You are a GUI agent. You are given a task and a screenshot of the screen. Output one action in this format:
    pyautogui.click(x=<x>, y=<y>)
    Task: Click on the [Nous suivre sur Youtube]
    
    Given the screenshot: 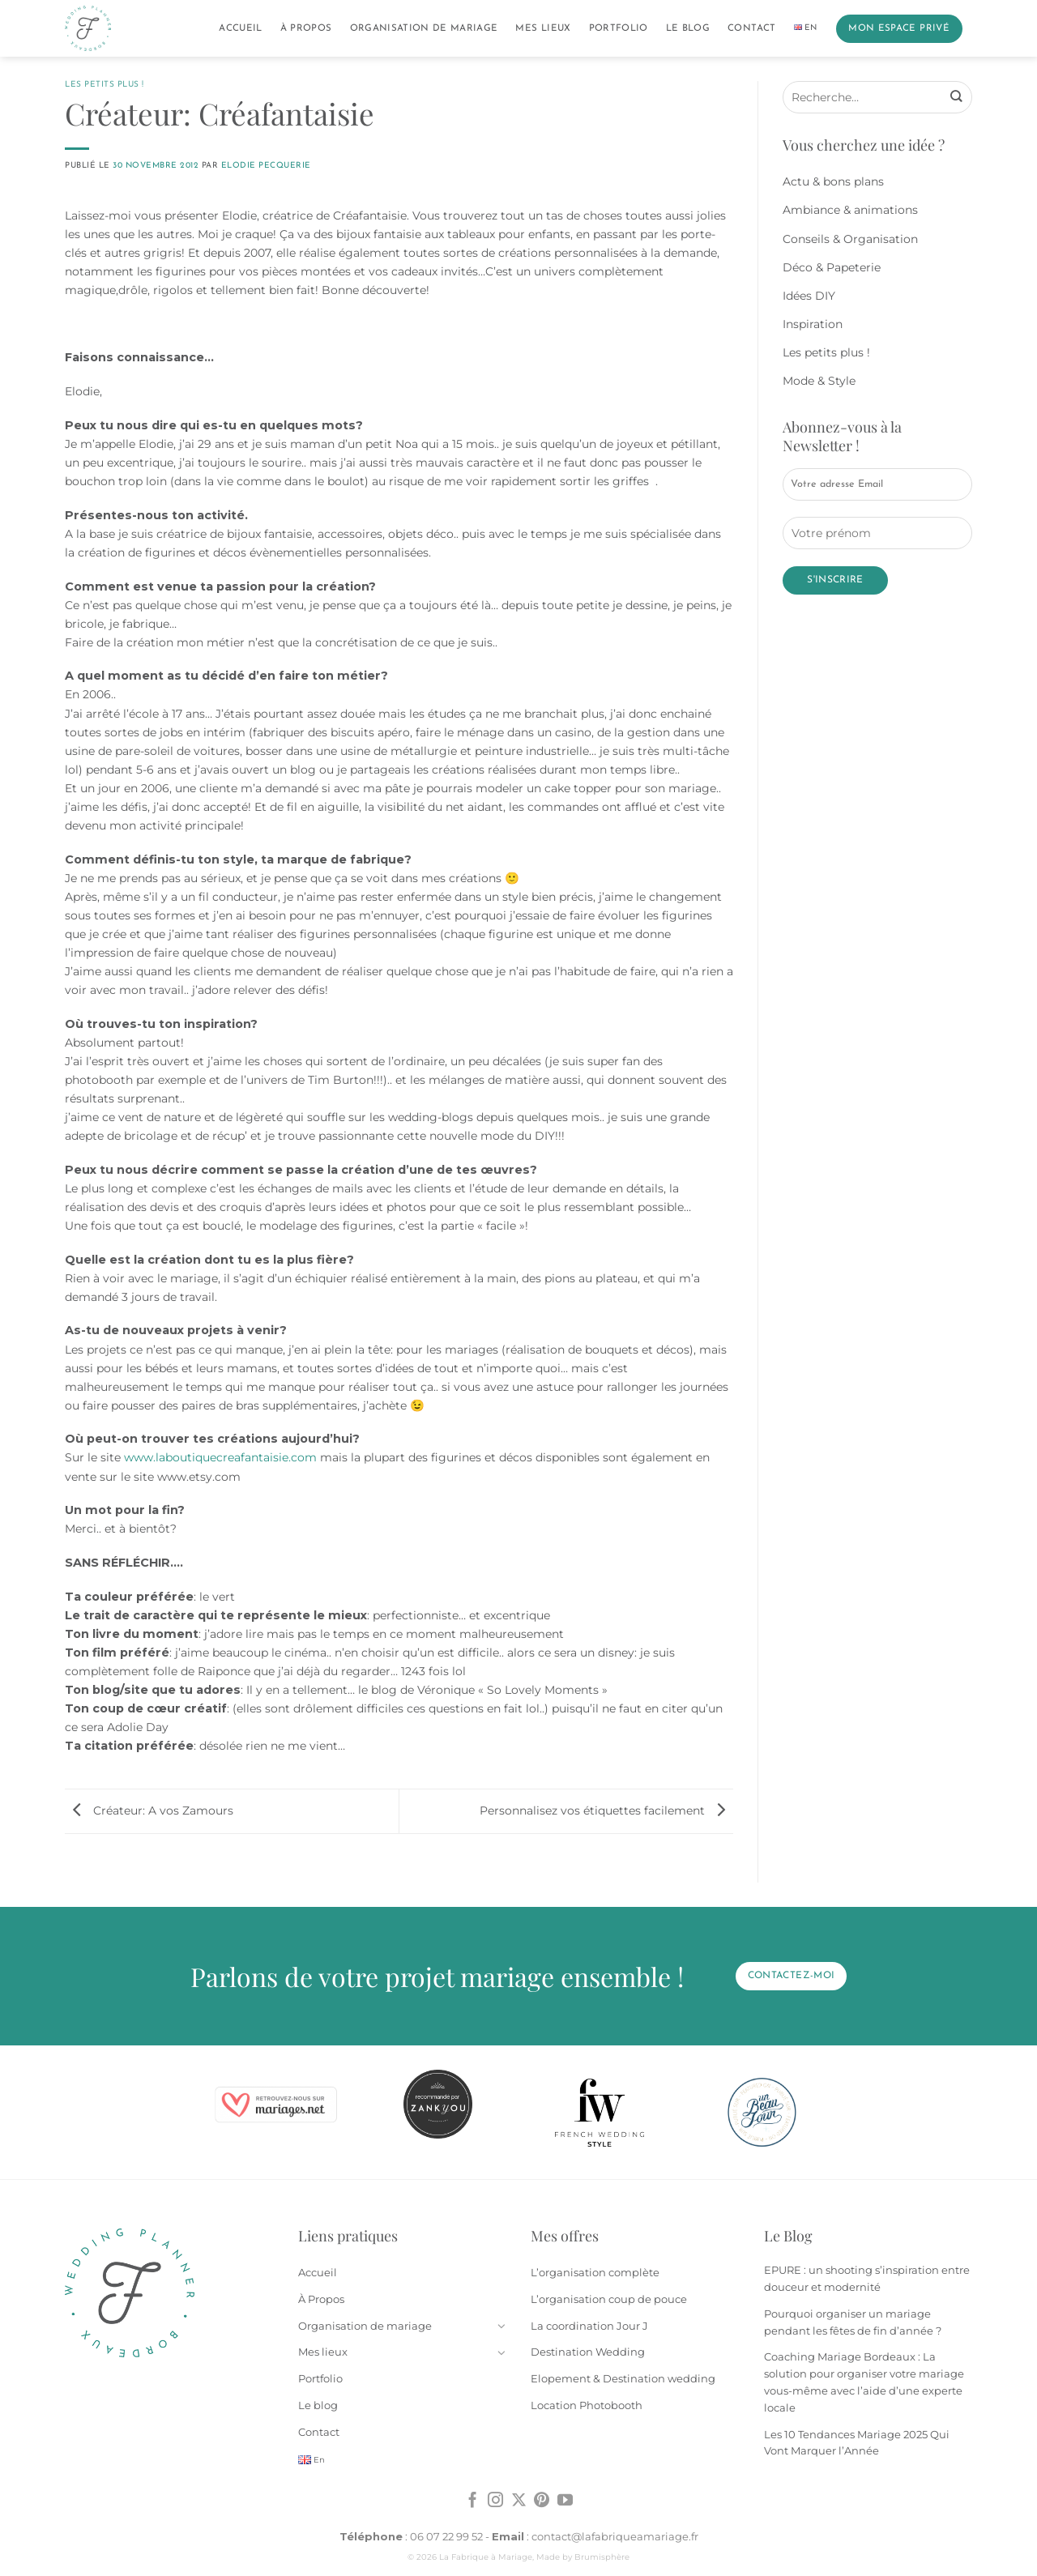 What is the action you would take?
    pyautogui.click(x=565, y=2501)
    